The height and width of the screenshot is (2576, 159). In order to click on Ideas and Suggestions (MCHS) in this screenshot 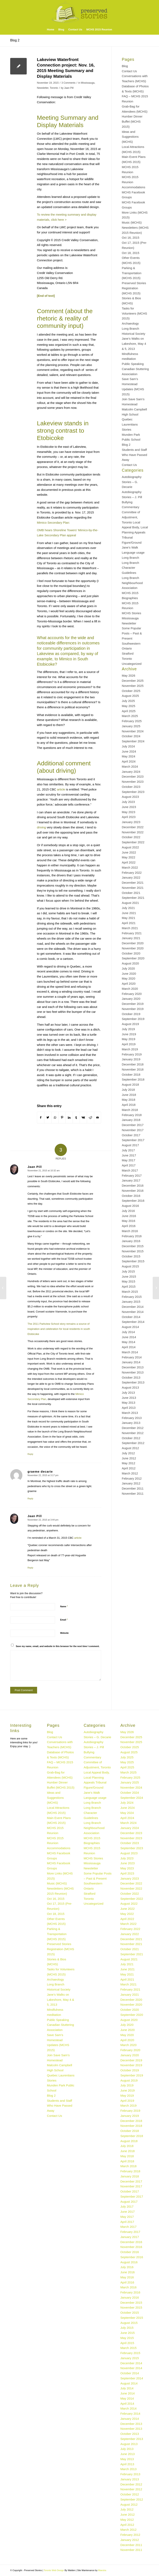, I will do `click(130, 137)`.